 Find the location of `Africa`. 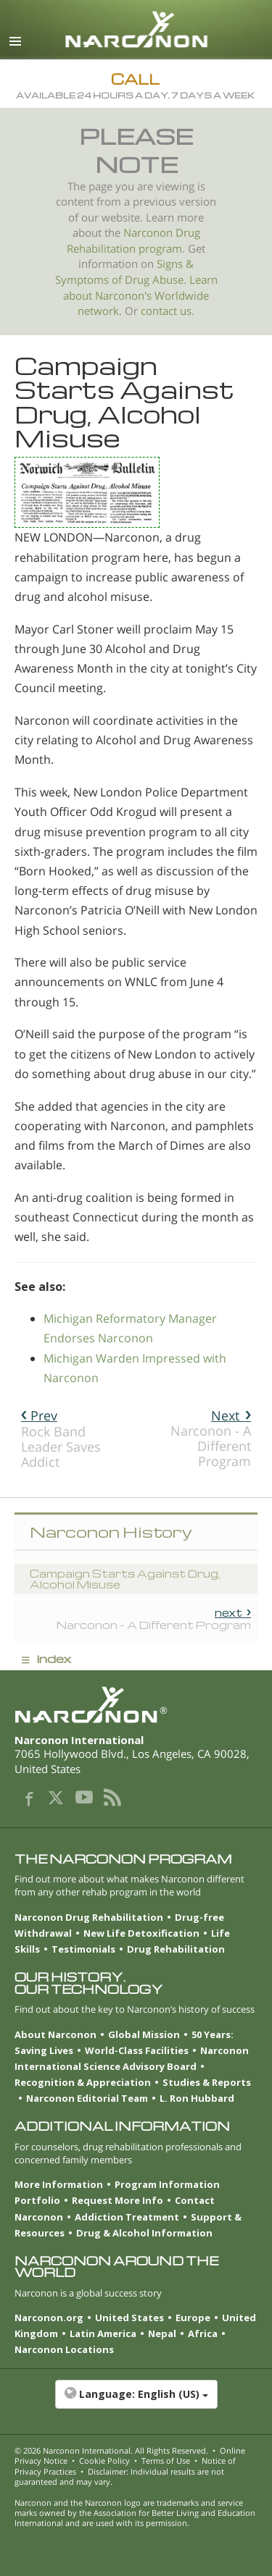

Africa is located at coordinates (203, 2333).